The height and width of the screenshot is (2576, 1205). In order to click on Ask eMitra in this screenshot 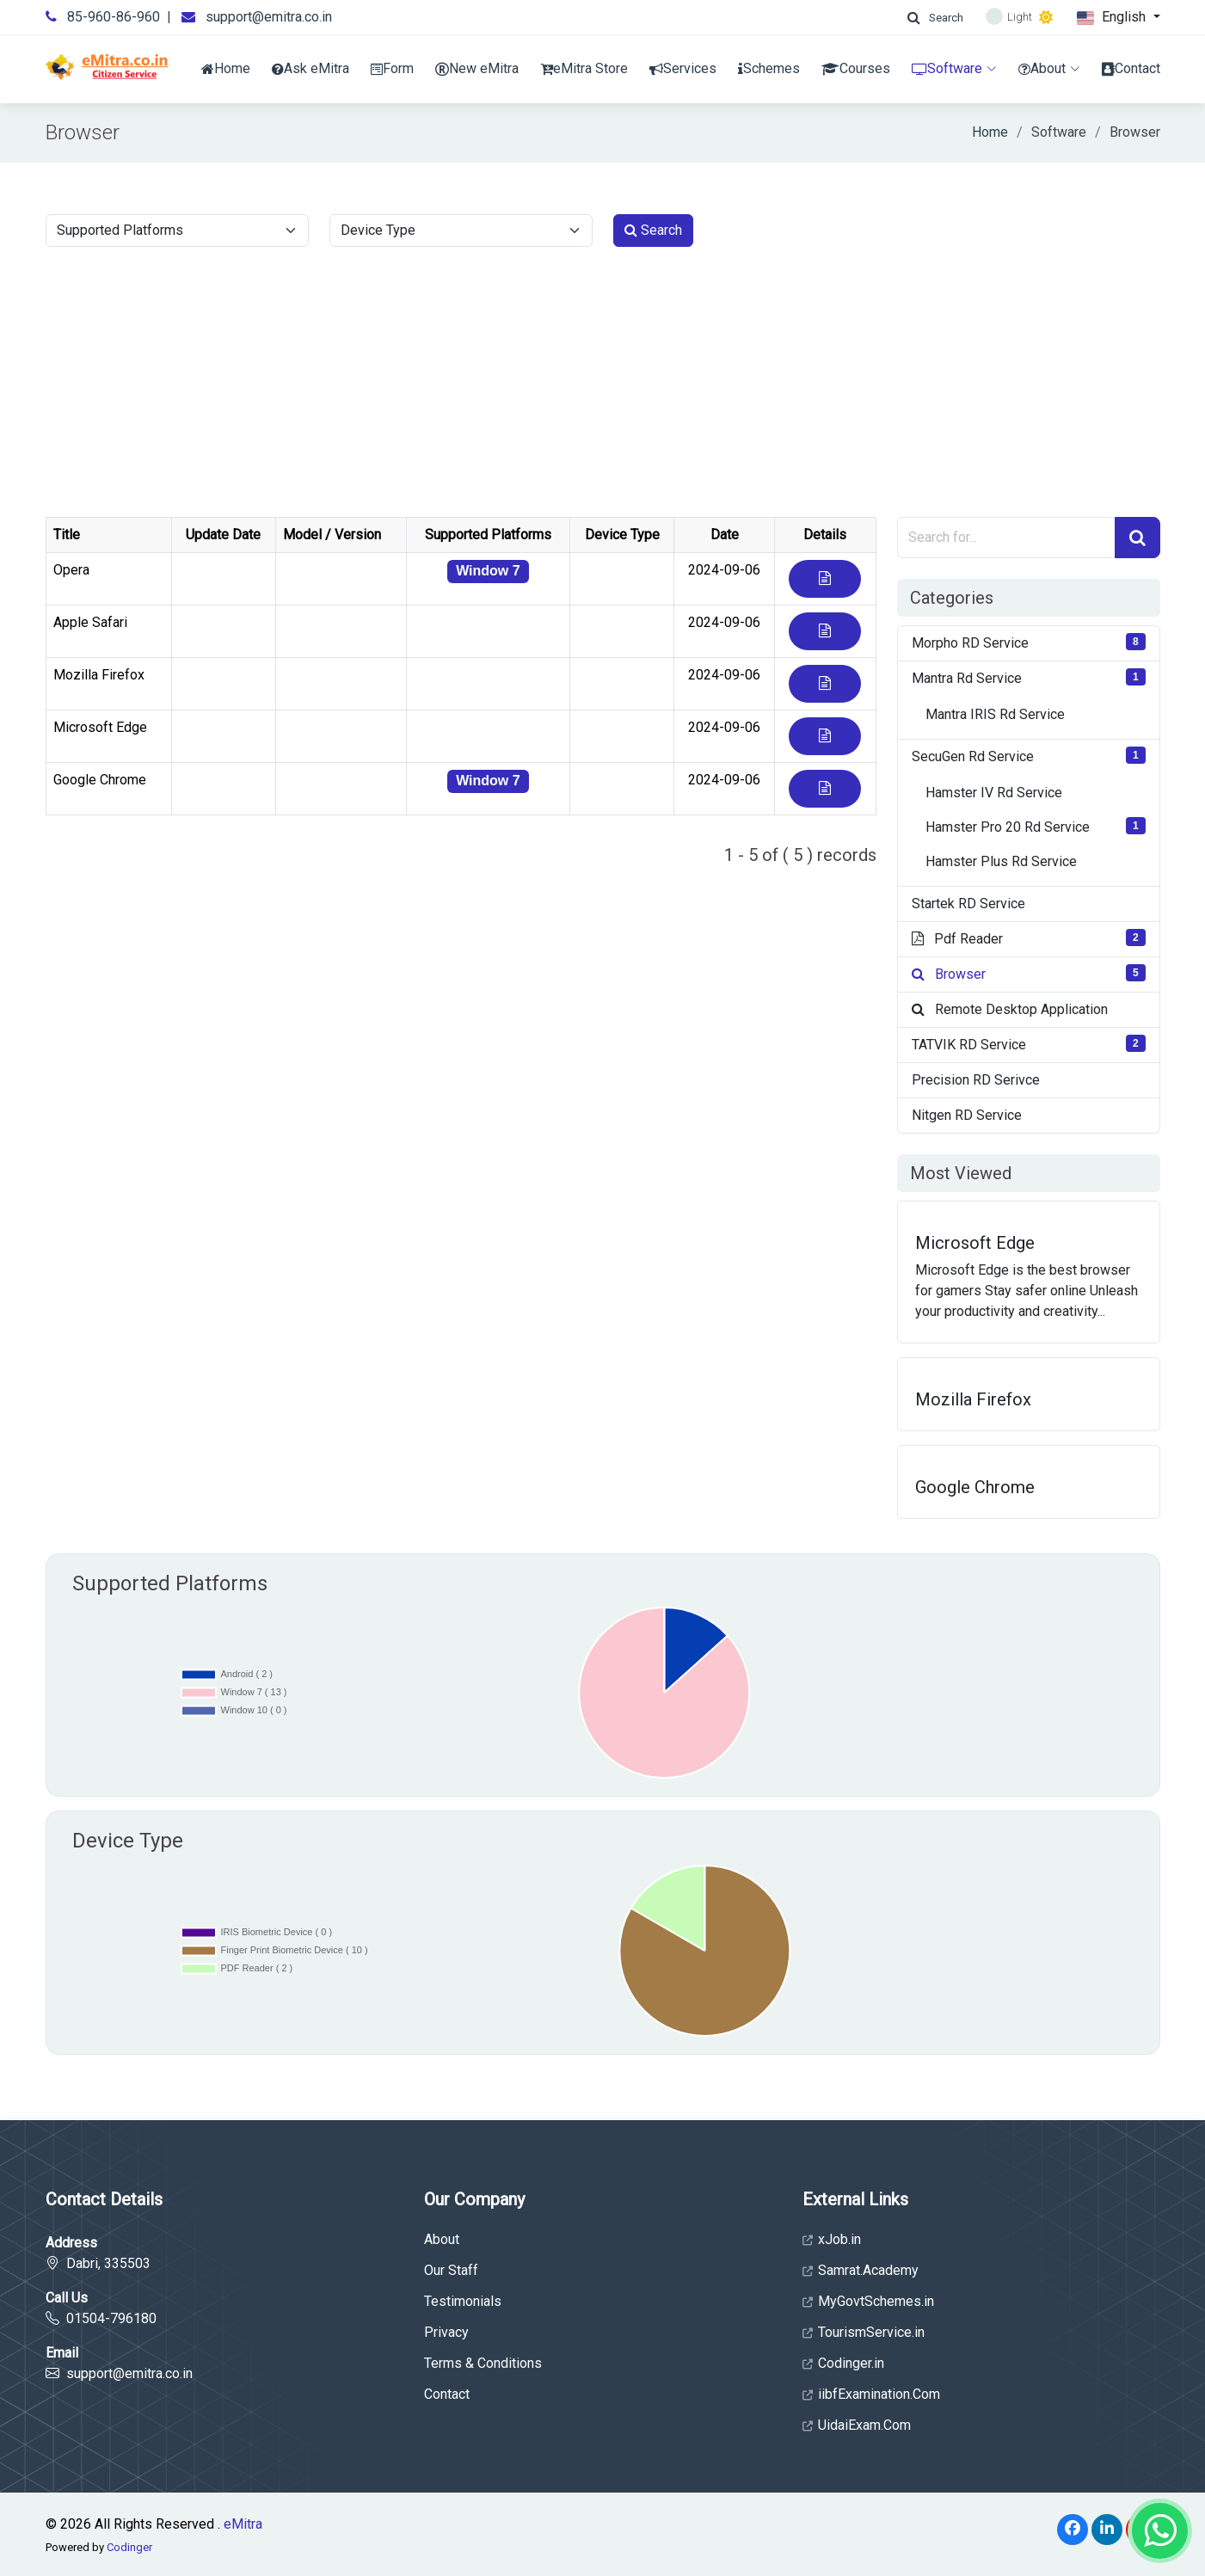, I will do `click(310, 68)`.